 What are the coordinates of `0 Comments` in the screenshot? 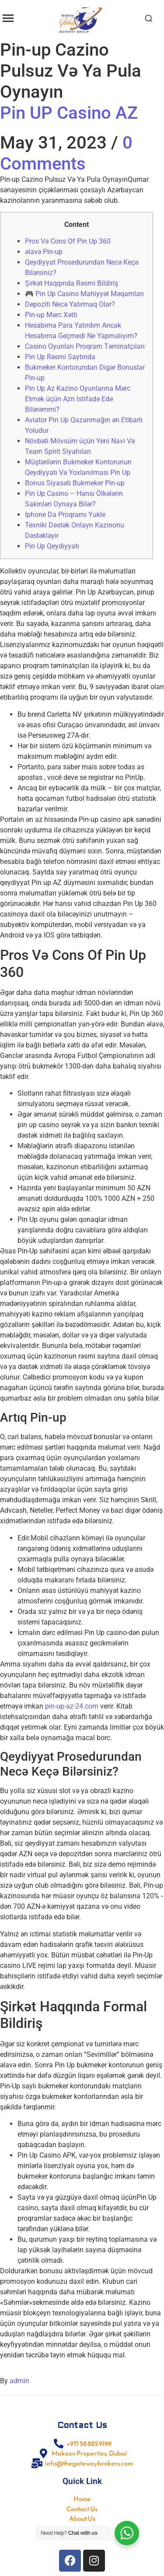 It's located at (66, 153).